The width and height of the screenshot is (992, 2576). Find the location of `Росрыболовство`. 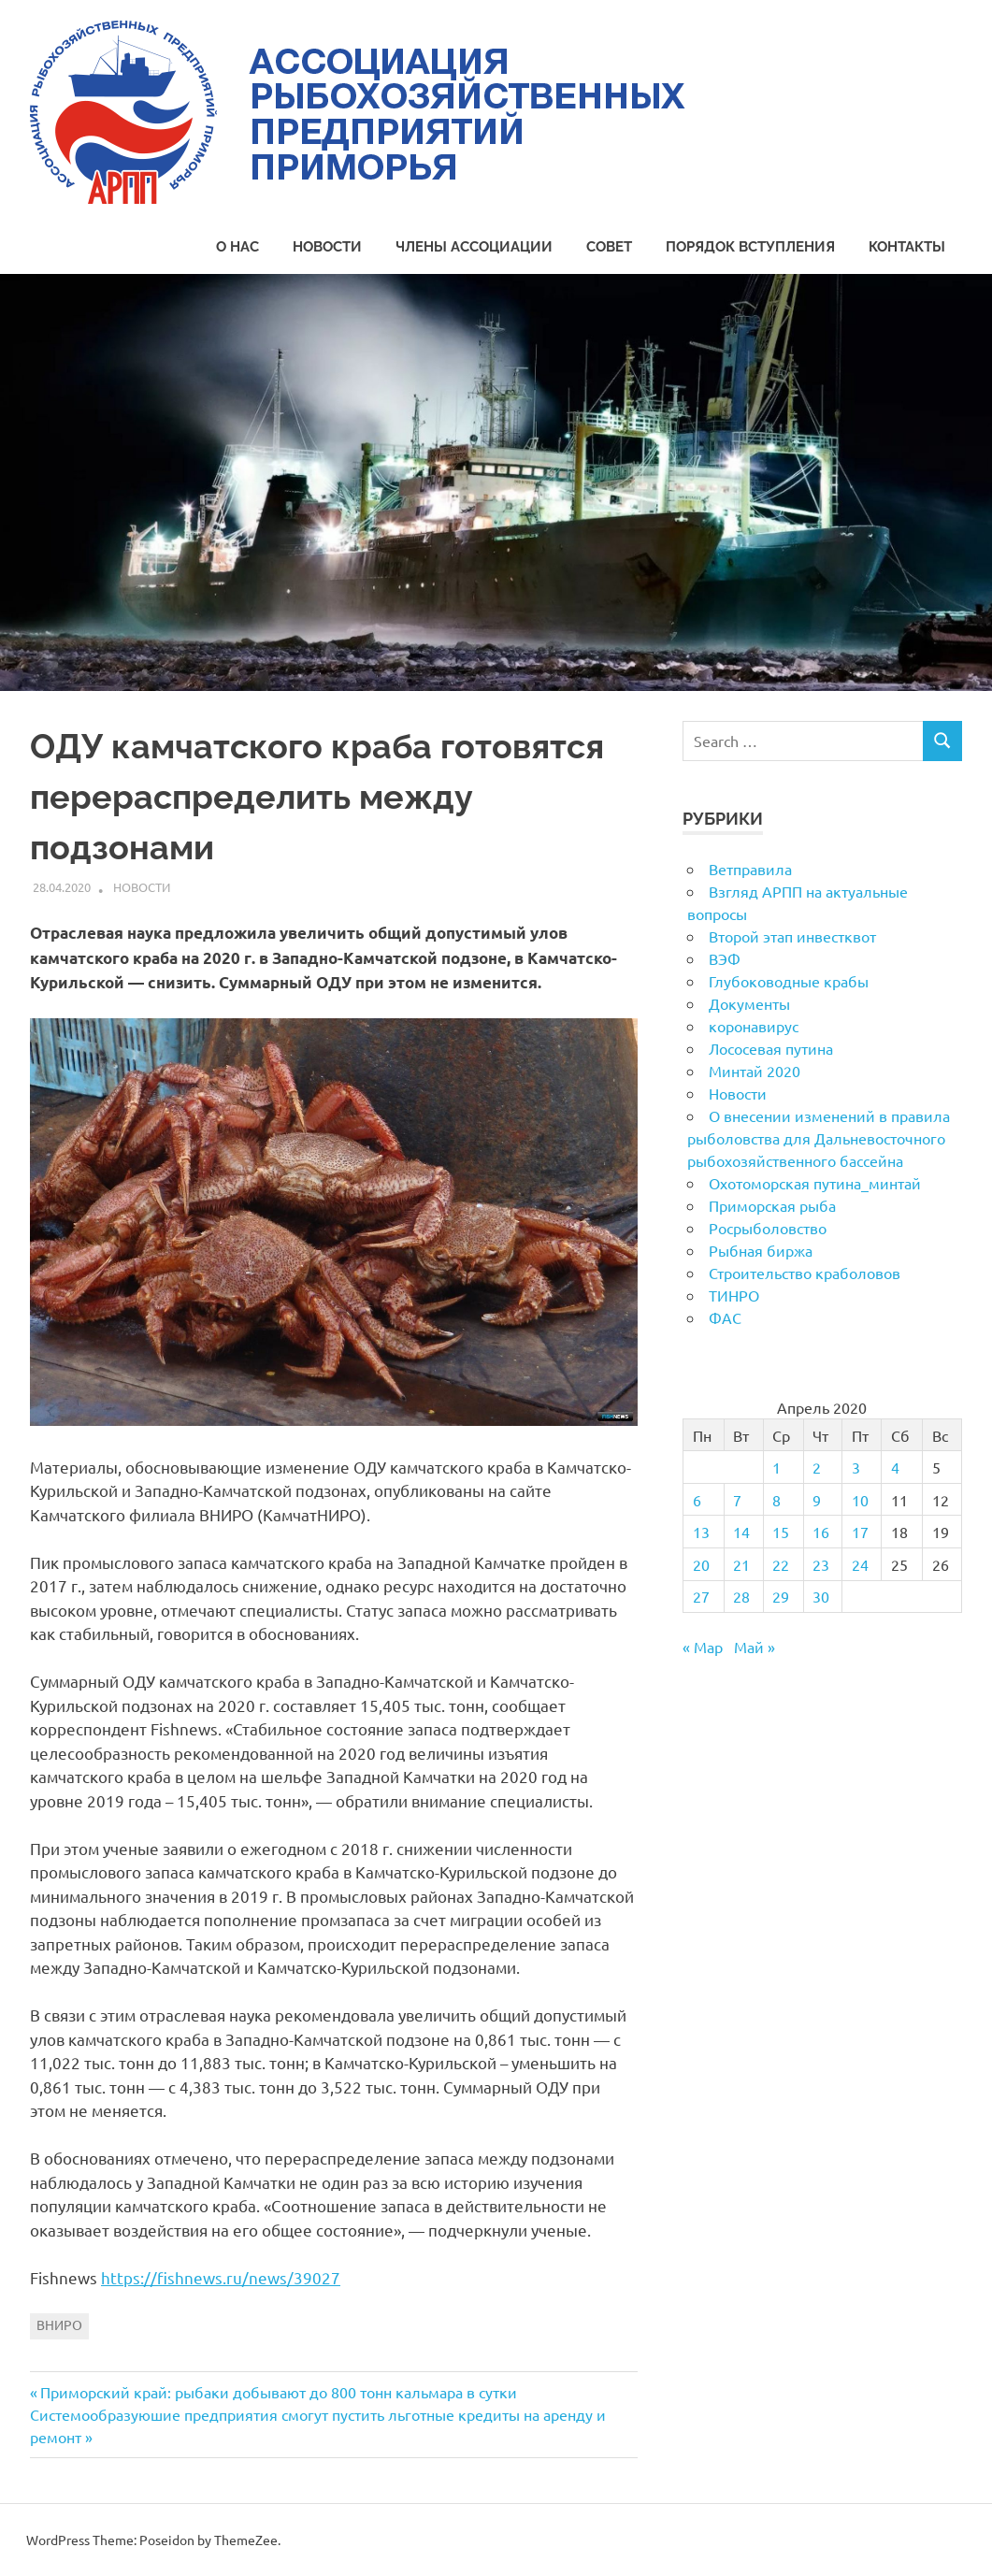

Росрыболовство is located at coordinates (768, 1227).